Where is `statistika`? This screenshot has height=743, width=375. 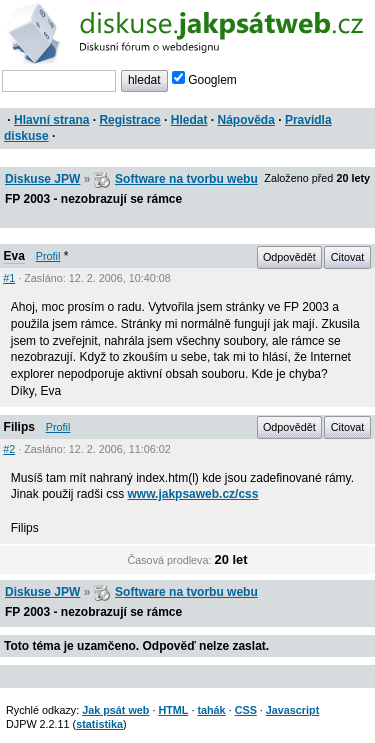
statistika is located at coordinates (99, 724).